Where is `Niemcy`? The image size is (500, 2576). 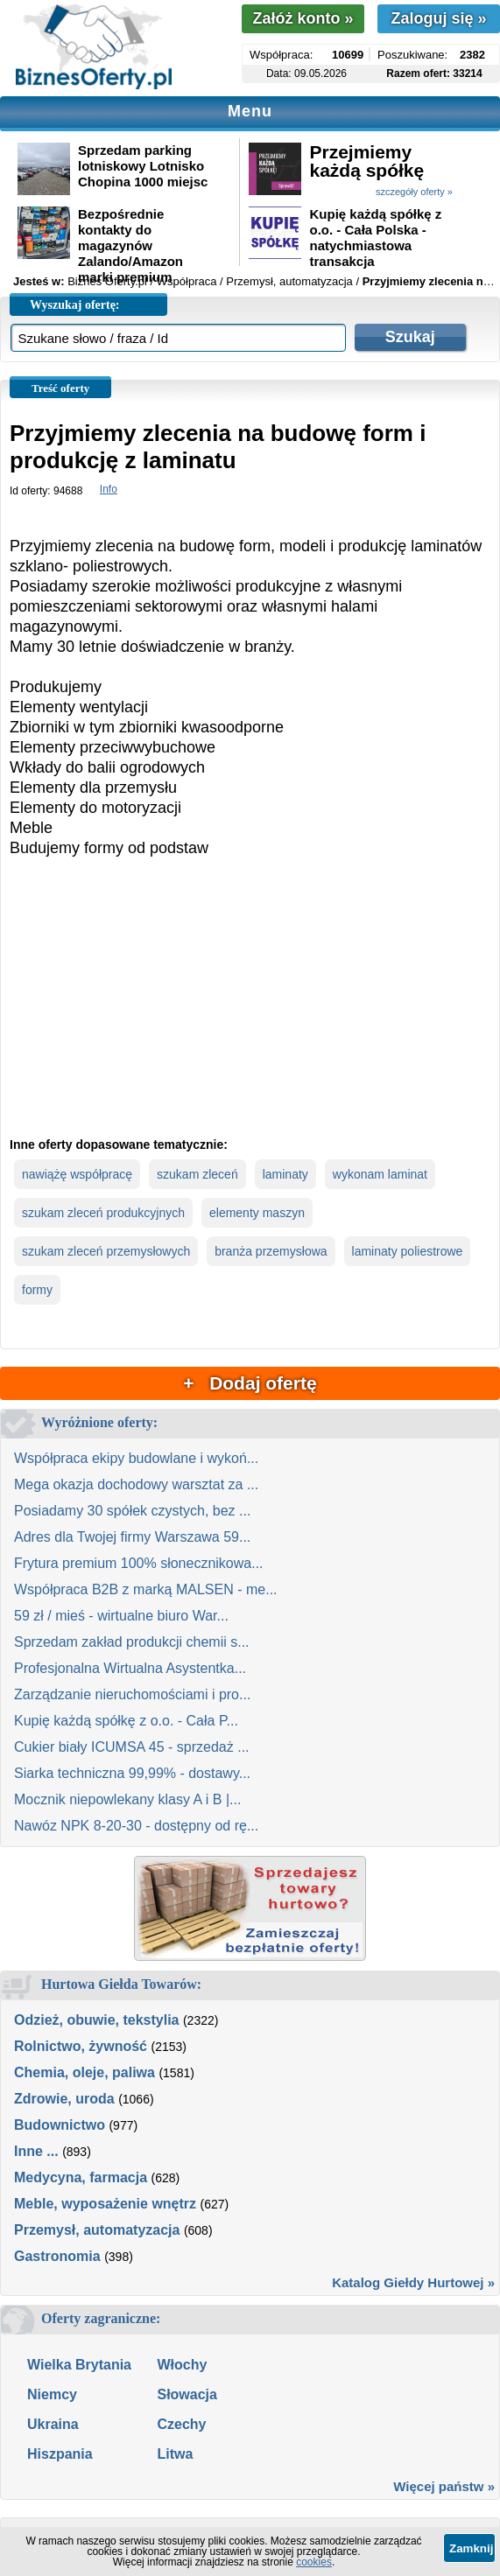 Niemcy is located at coordinates (52, 2394).